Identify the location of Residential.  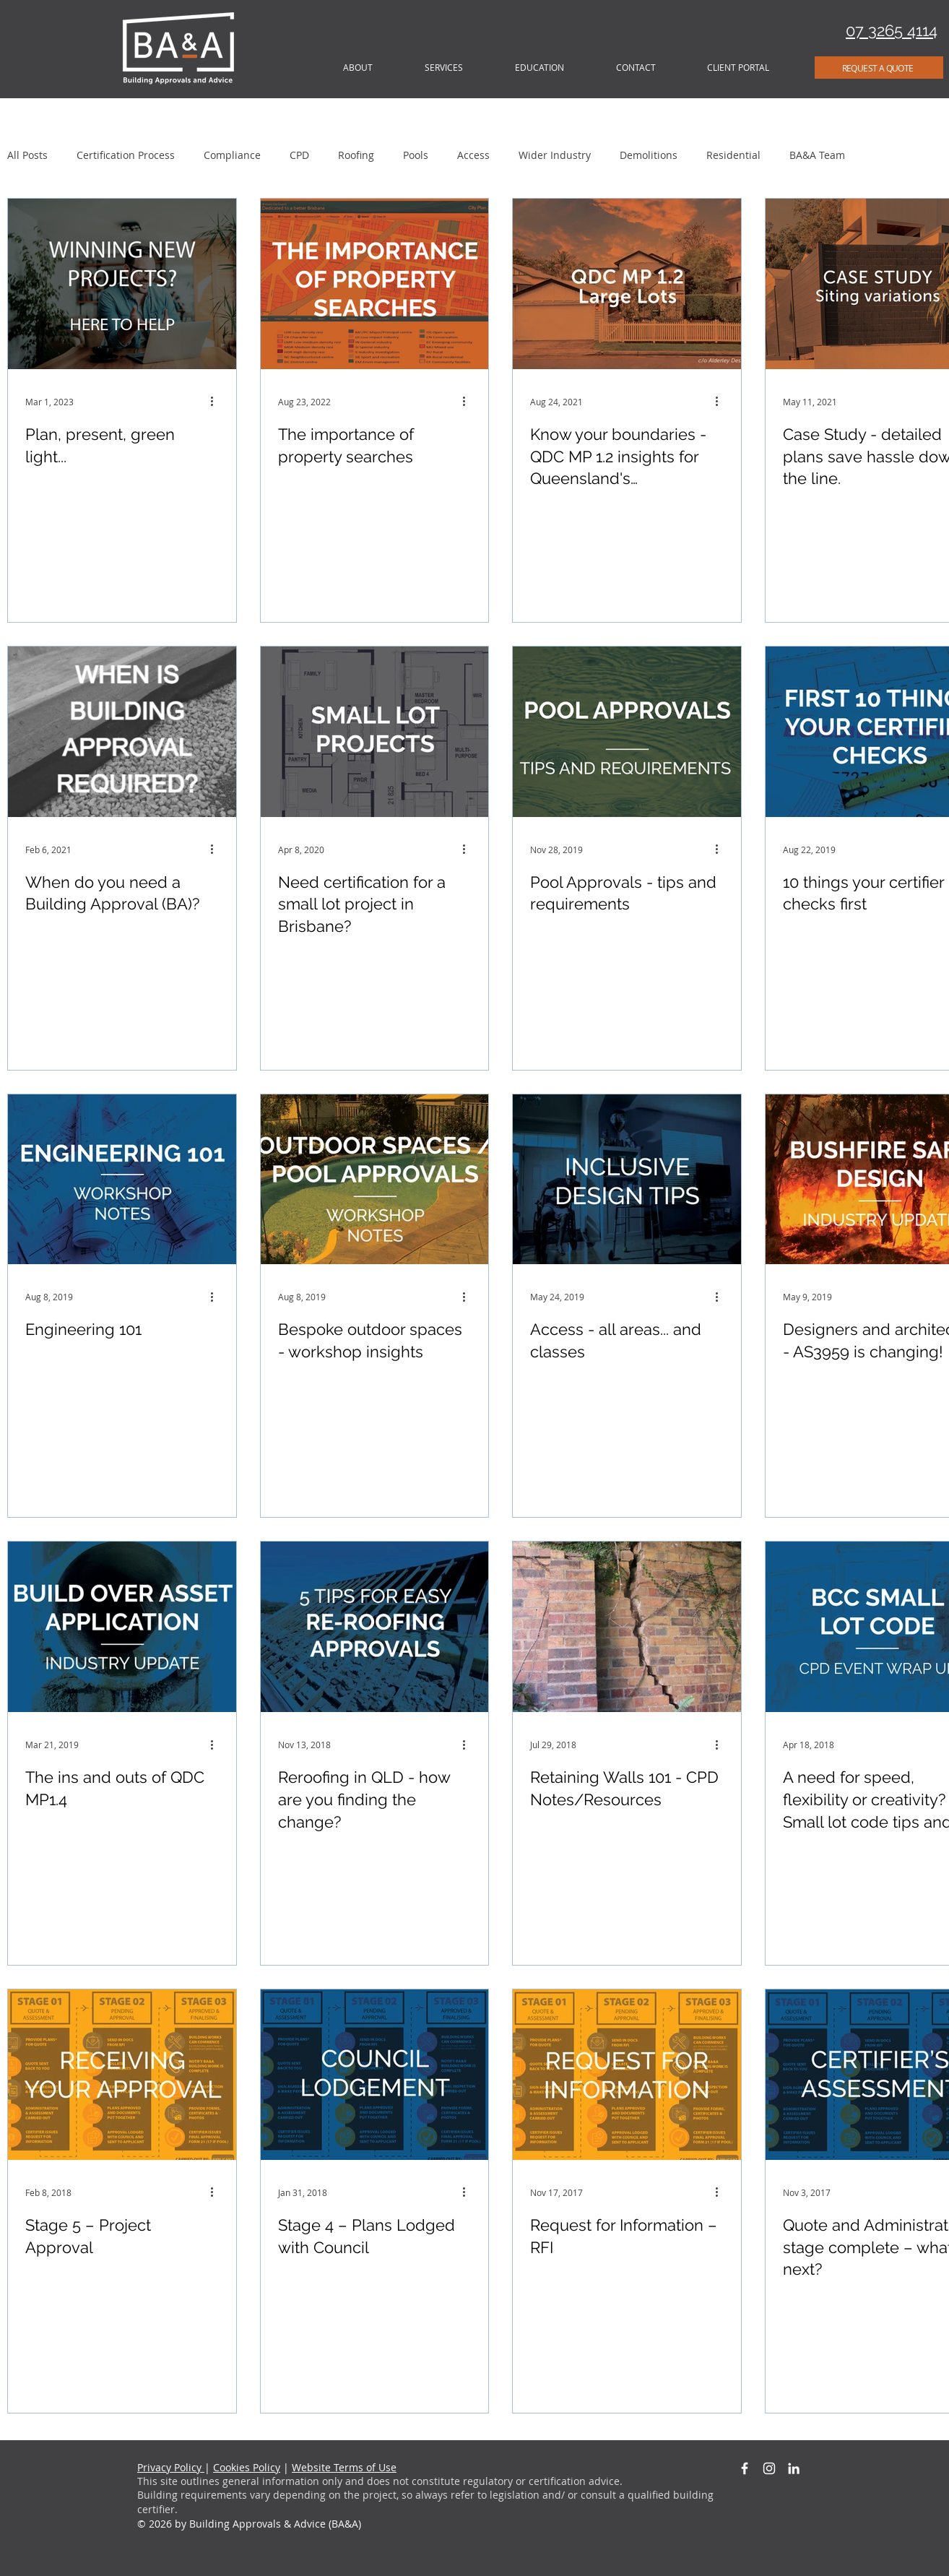
(733, 155).